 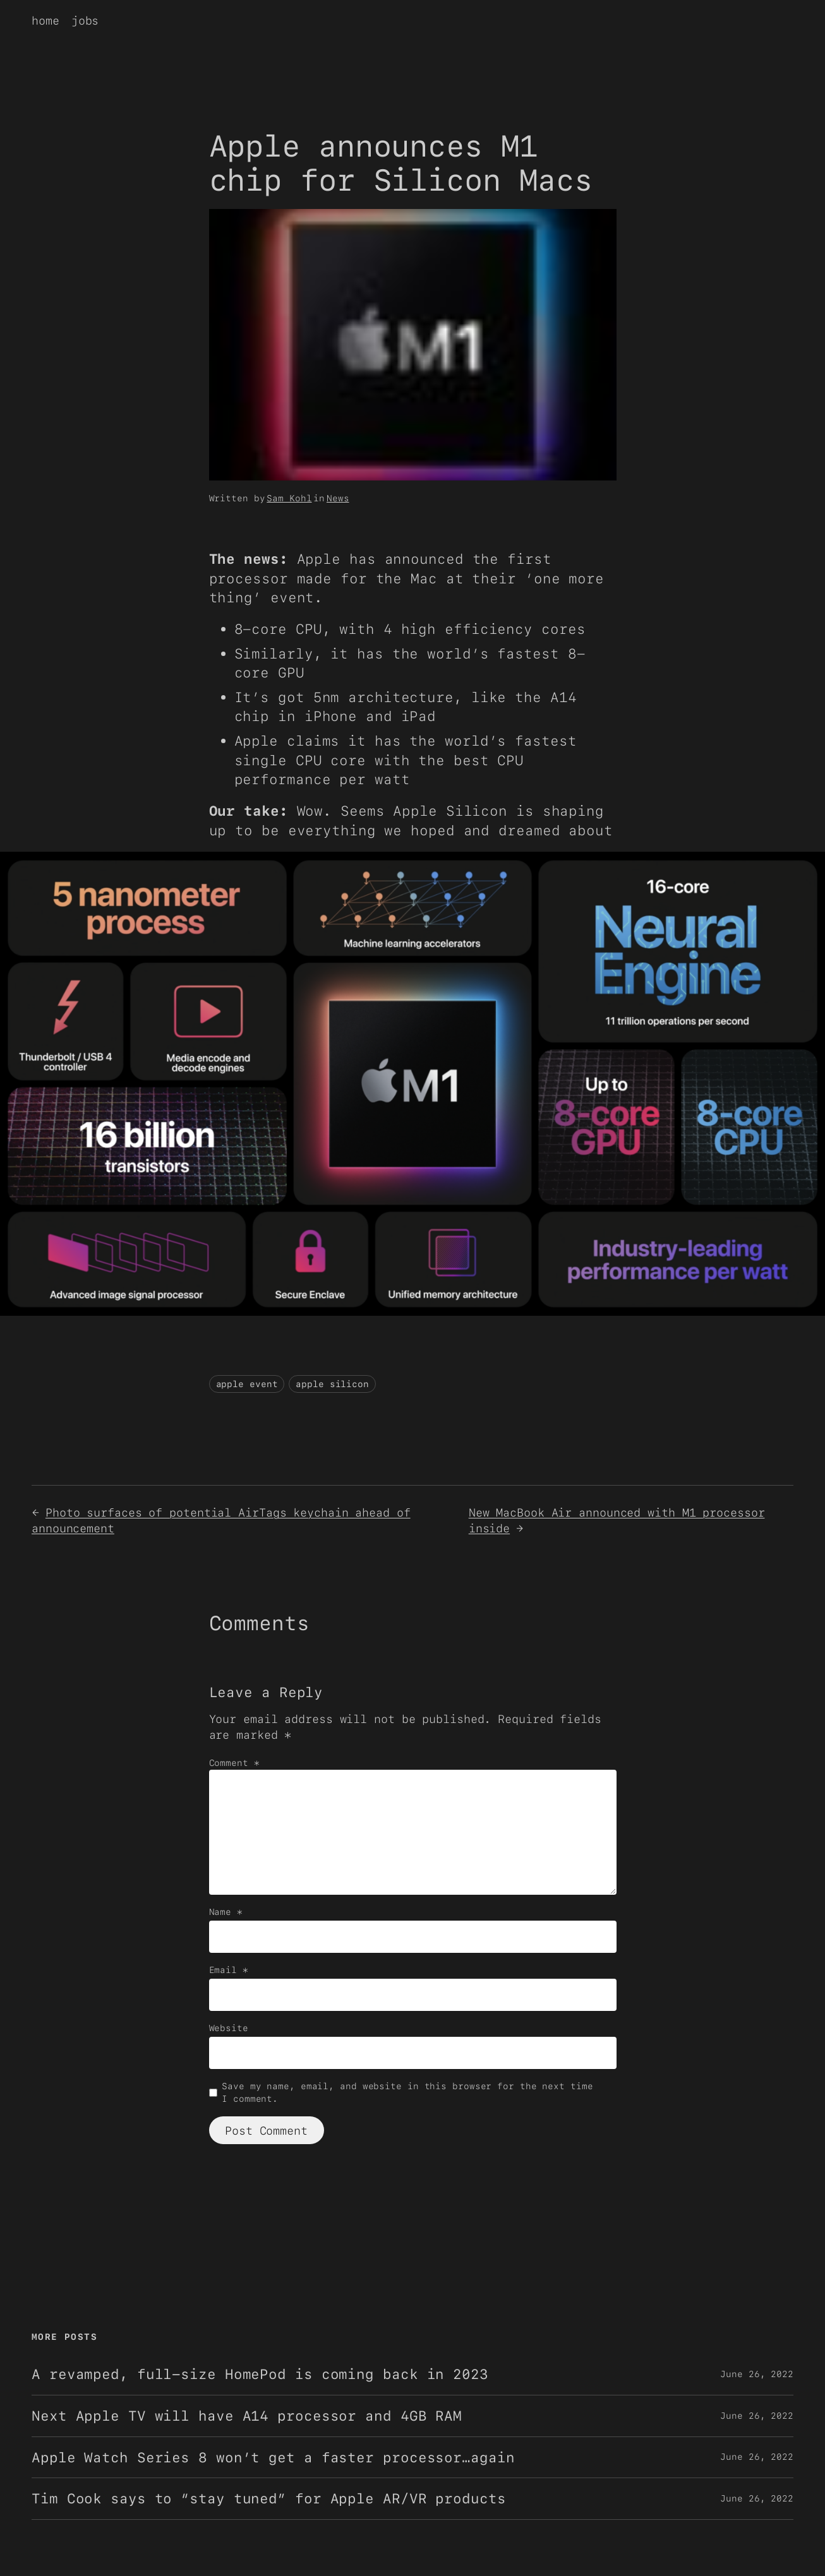 What do you see at coordinates (273, 2458) in the screenshot?
I see `Apple Watch Series 8 won’t get a faster processor…again` at bounding box center [273, 2458].